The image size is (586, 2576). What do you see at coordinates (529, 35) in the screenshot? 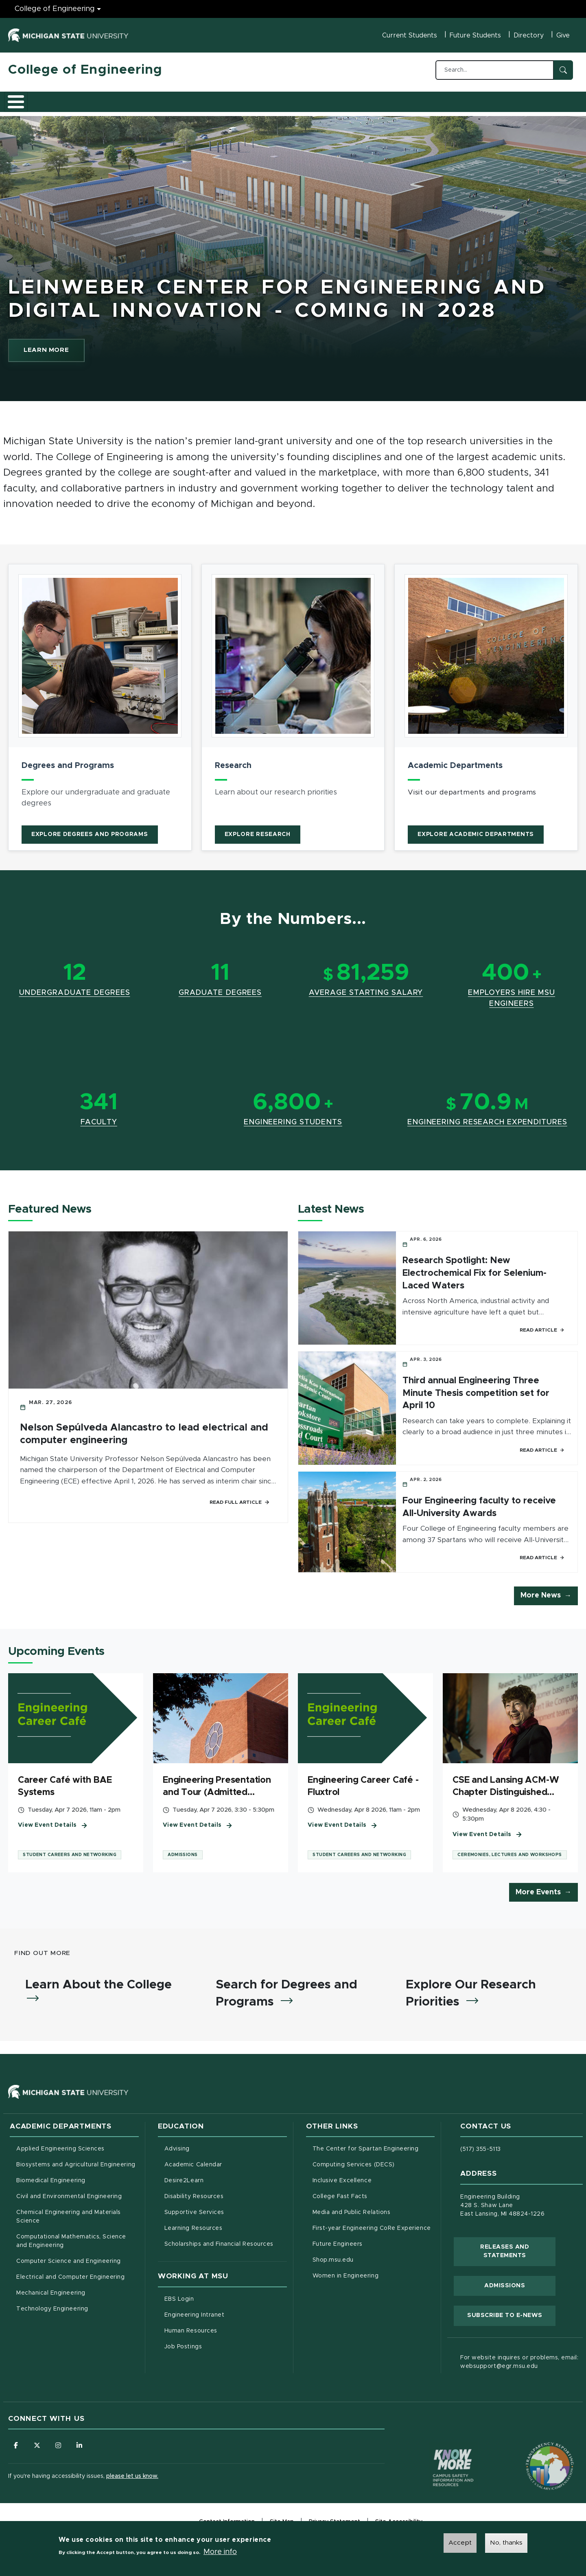
I see `Directory` at bounding box center [529, 35].